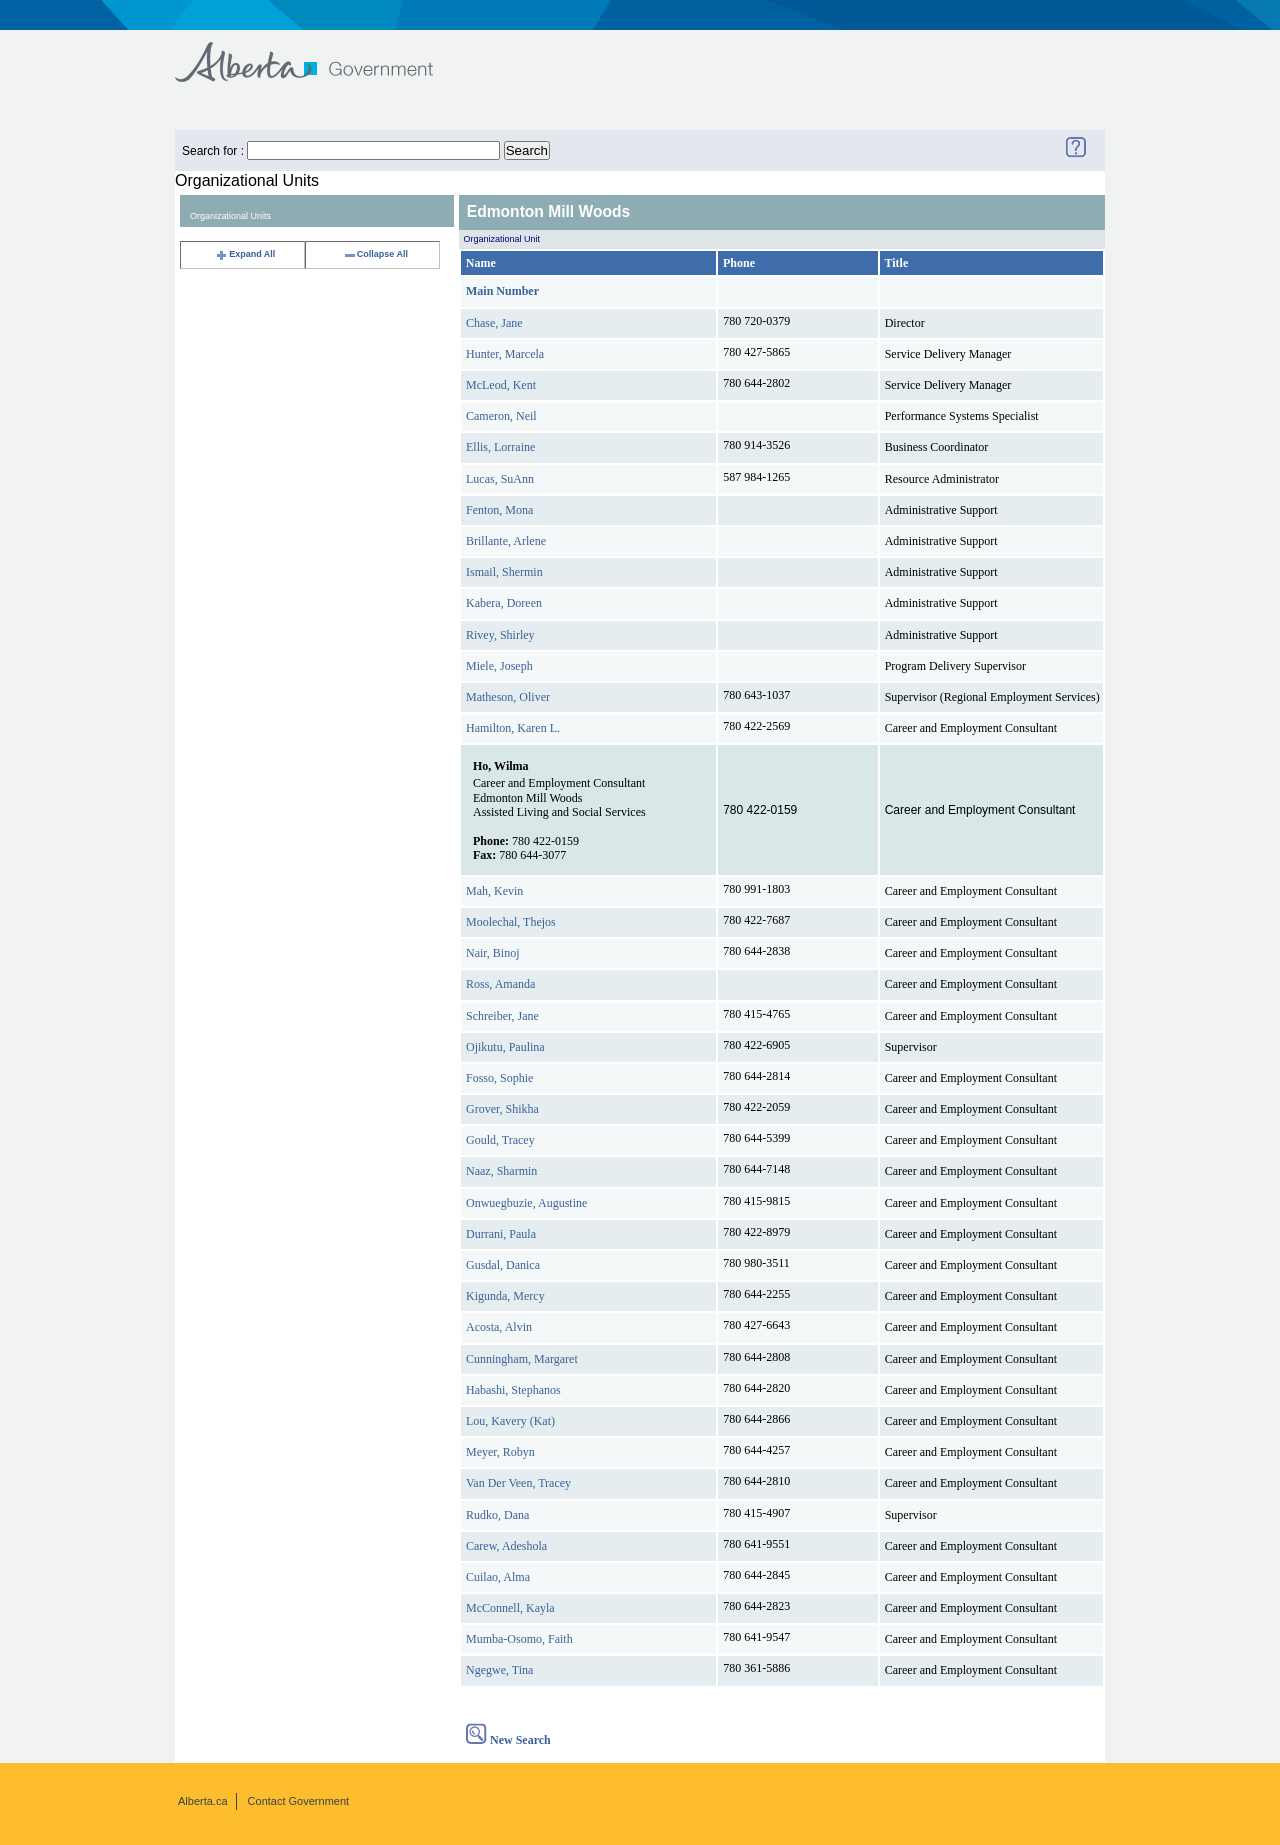 This screenshot has height=1845, width=1280. Describe the element at coordinates (502, 1016) in the screenshot. I see `Schreiber, Jane` at that location.